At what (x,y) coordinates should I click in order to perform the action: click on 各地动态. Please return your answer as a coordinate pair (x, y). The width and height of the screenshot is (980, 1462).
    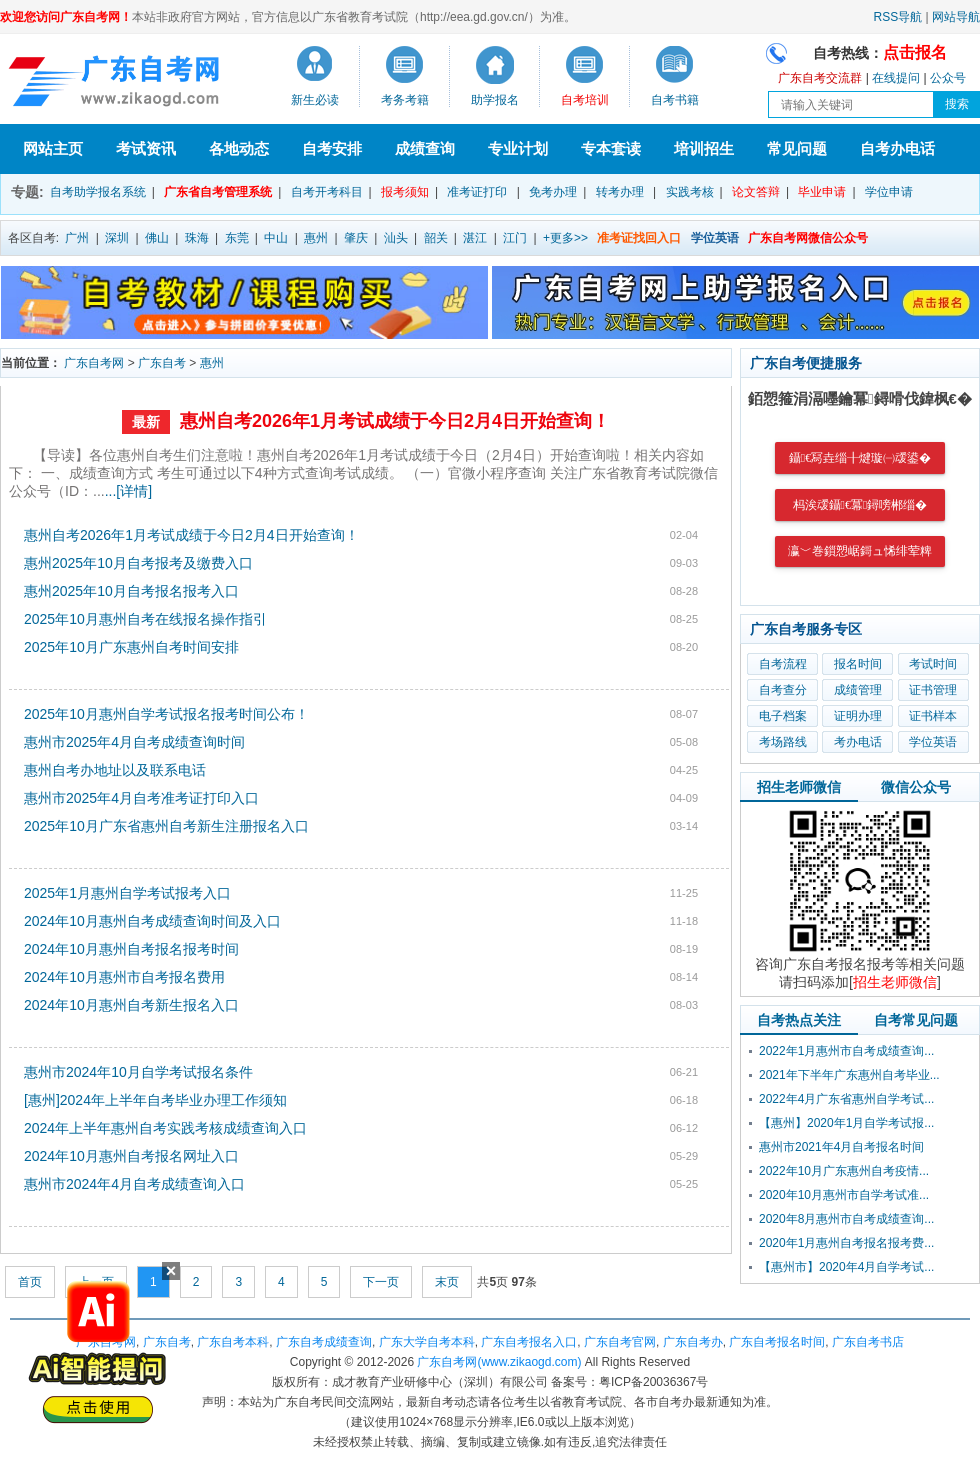
    Looking at the image, I should click on (239, 148).